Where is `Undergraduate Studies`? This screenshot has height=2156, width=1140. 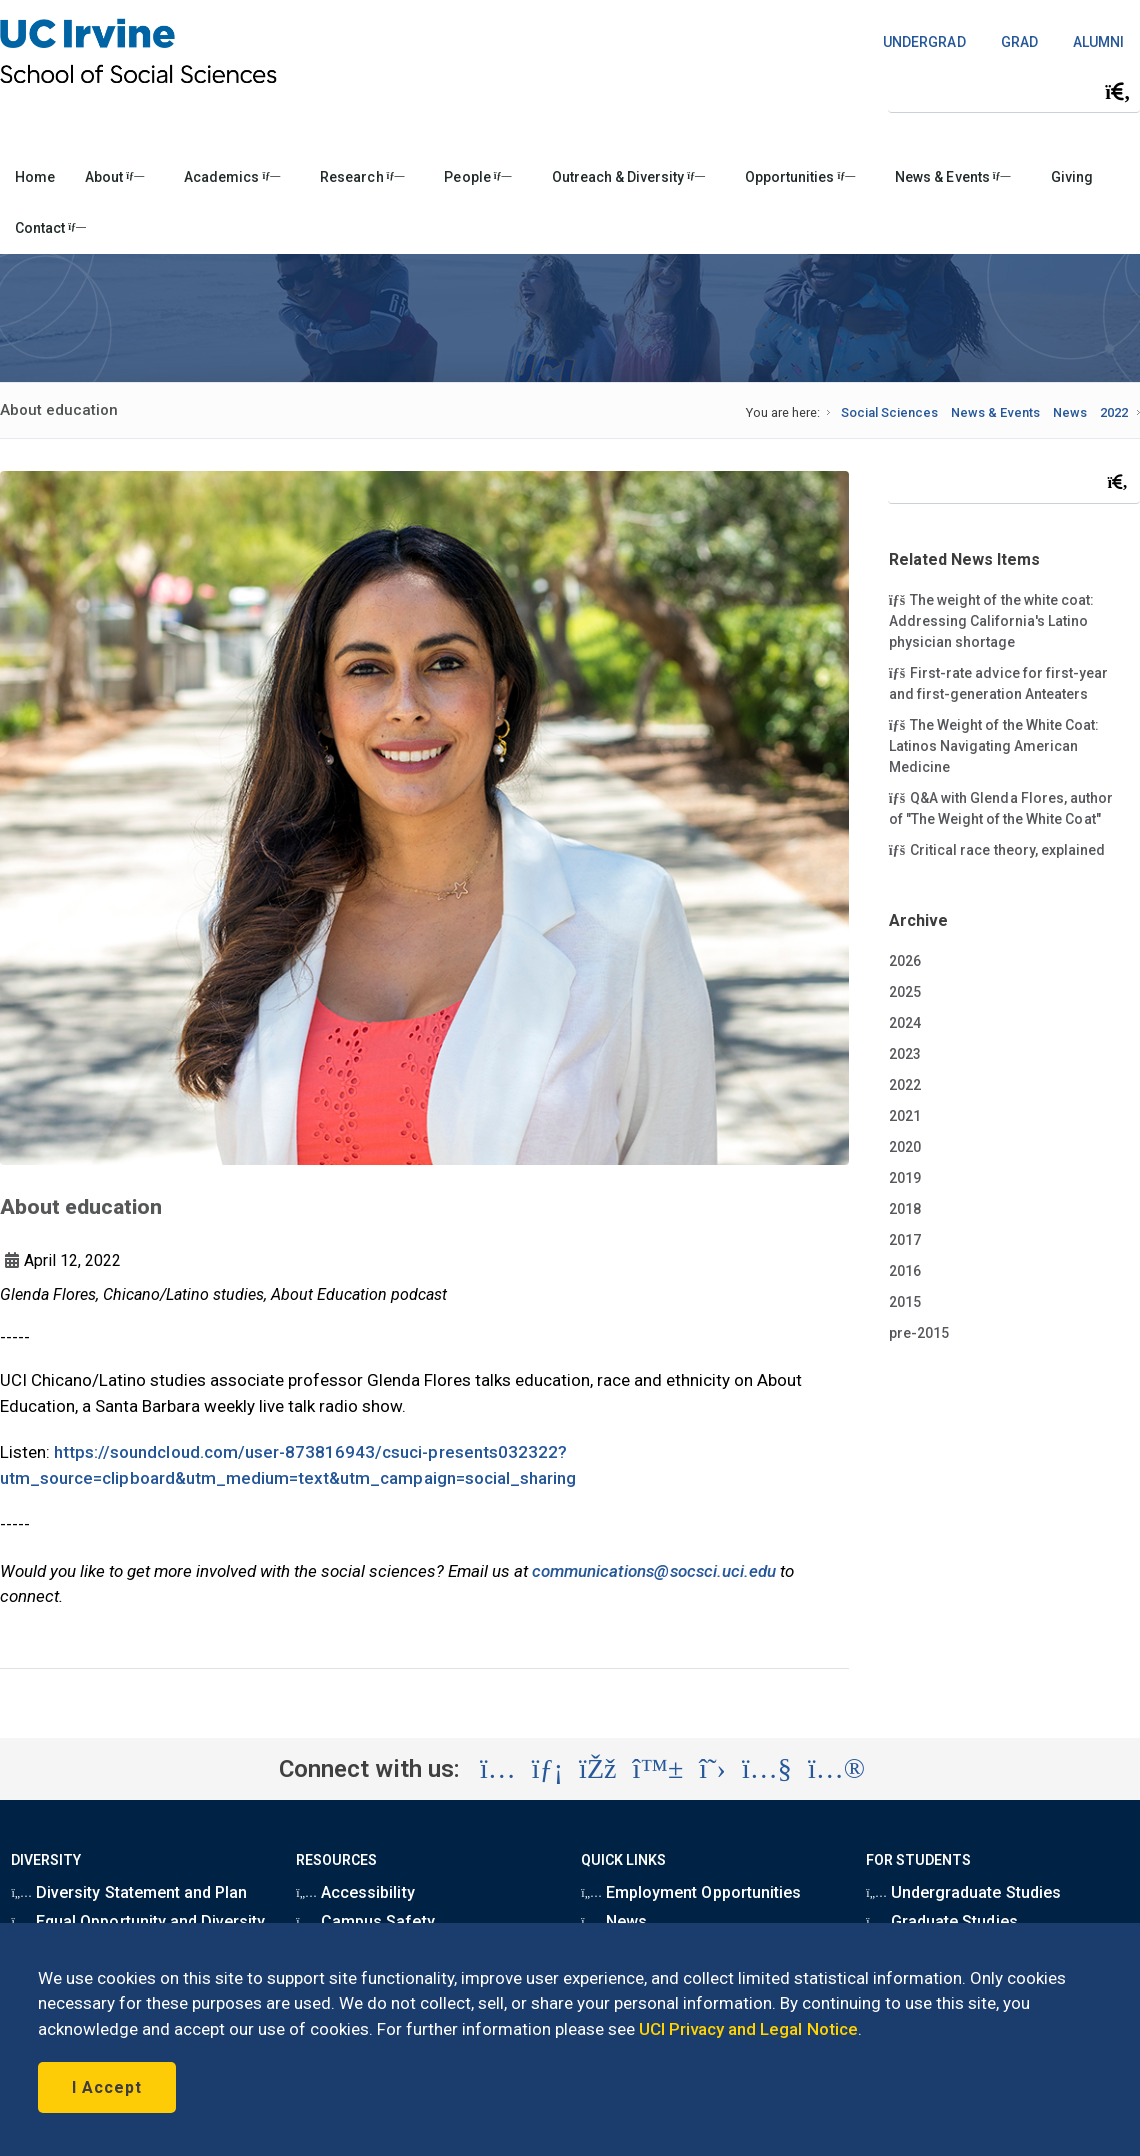 Undergraduate Studies is located at coordinates (963, 1892).